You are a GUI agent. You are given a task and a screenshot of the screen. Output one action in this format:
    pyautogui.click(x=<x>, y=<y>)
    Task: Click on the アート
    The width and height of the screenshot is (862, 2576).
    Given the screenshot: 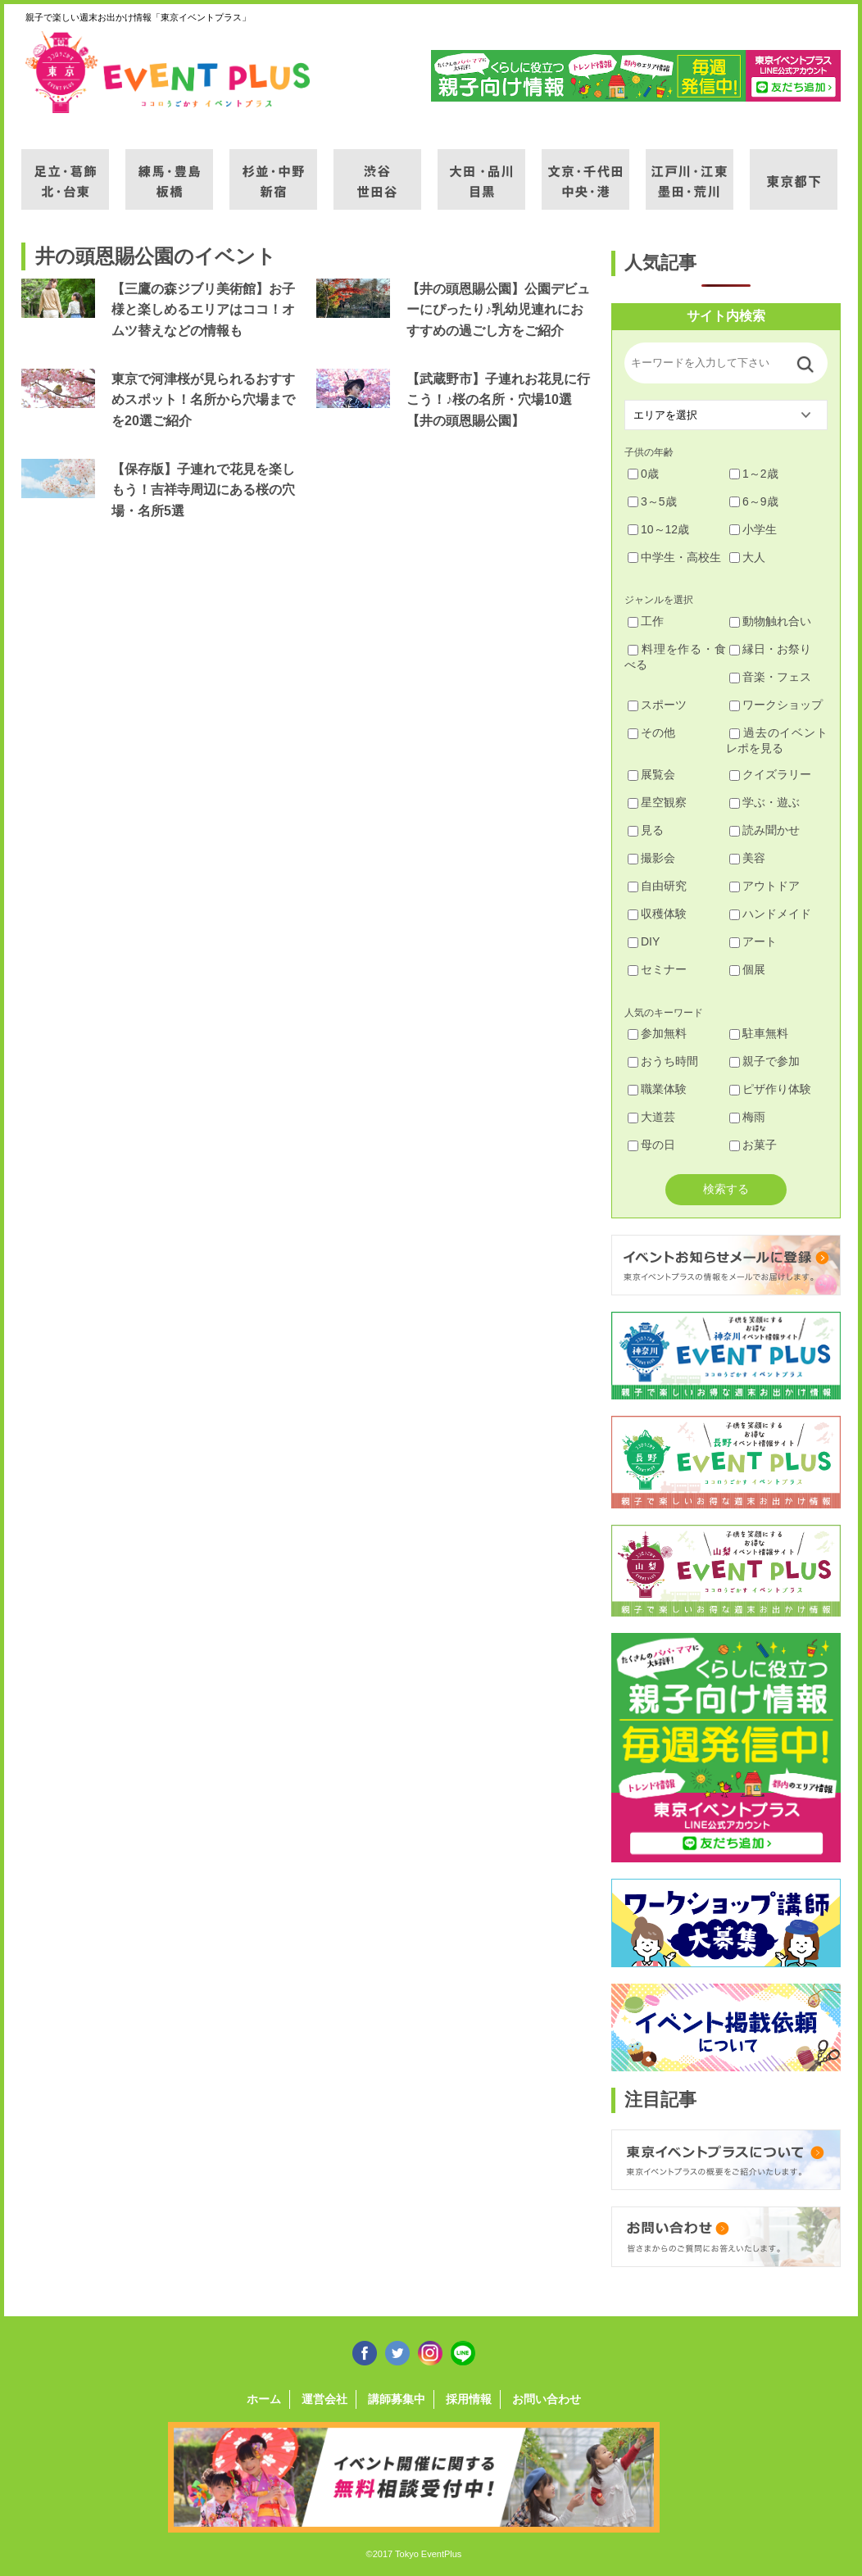 What is the action you would take?
    pyautogui.click(x=753, y=941)
    